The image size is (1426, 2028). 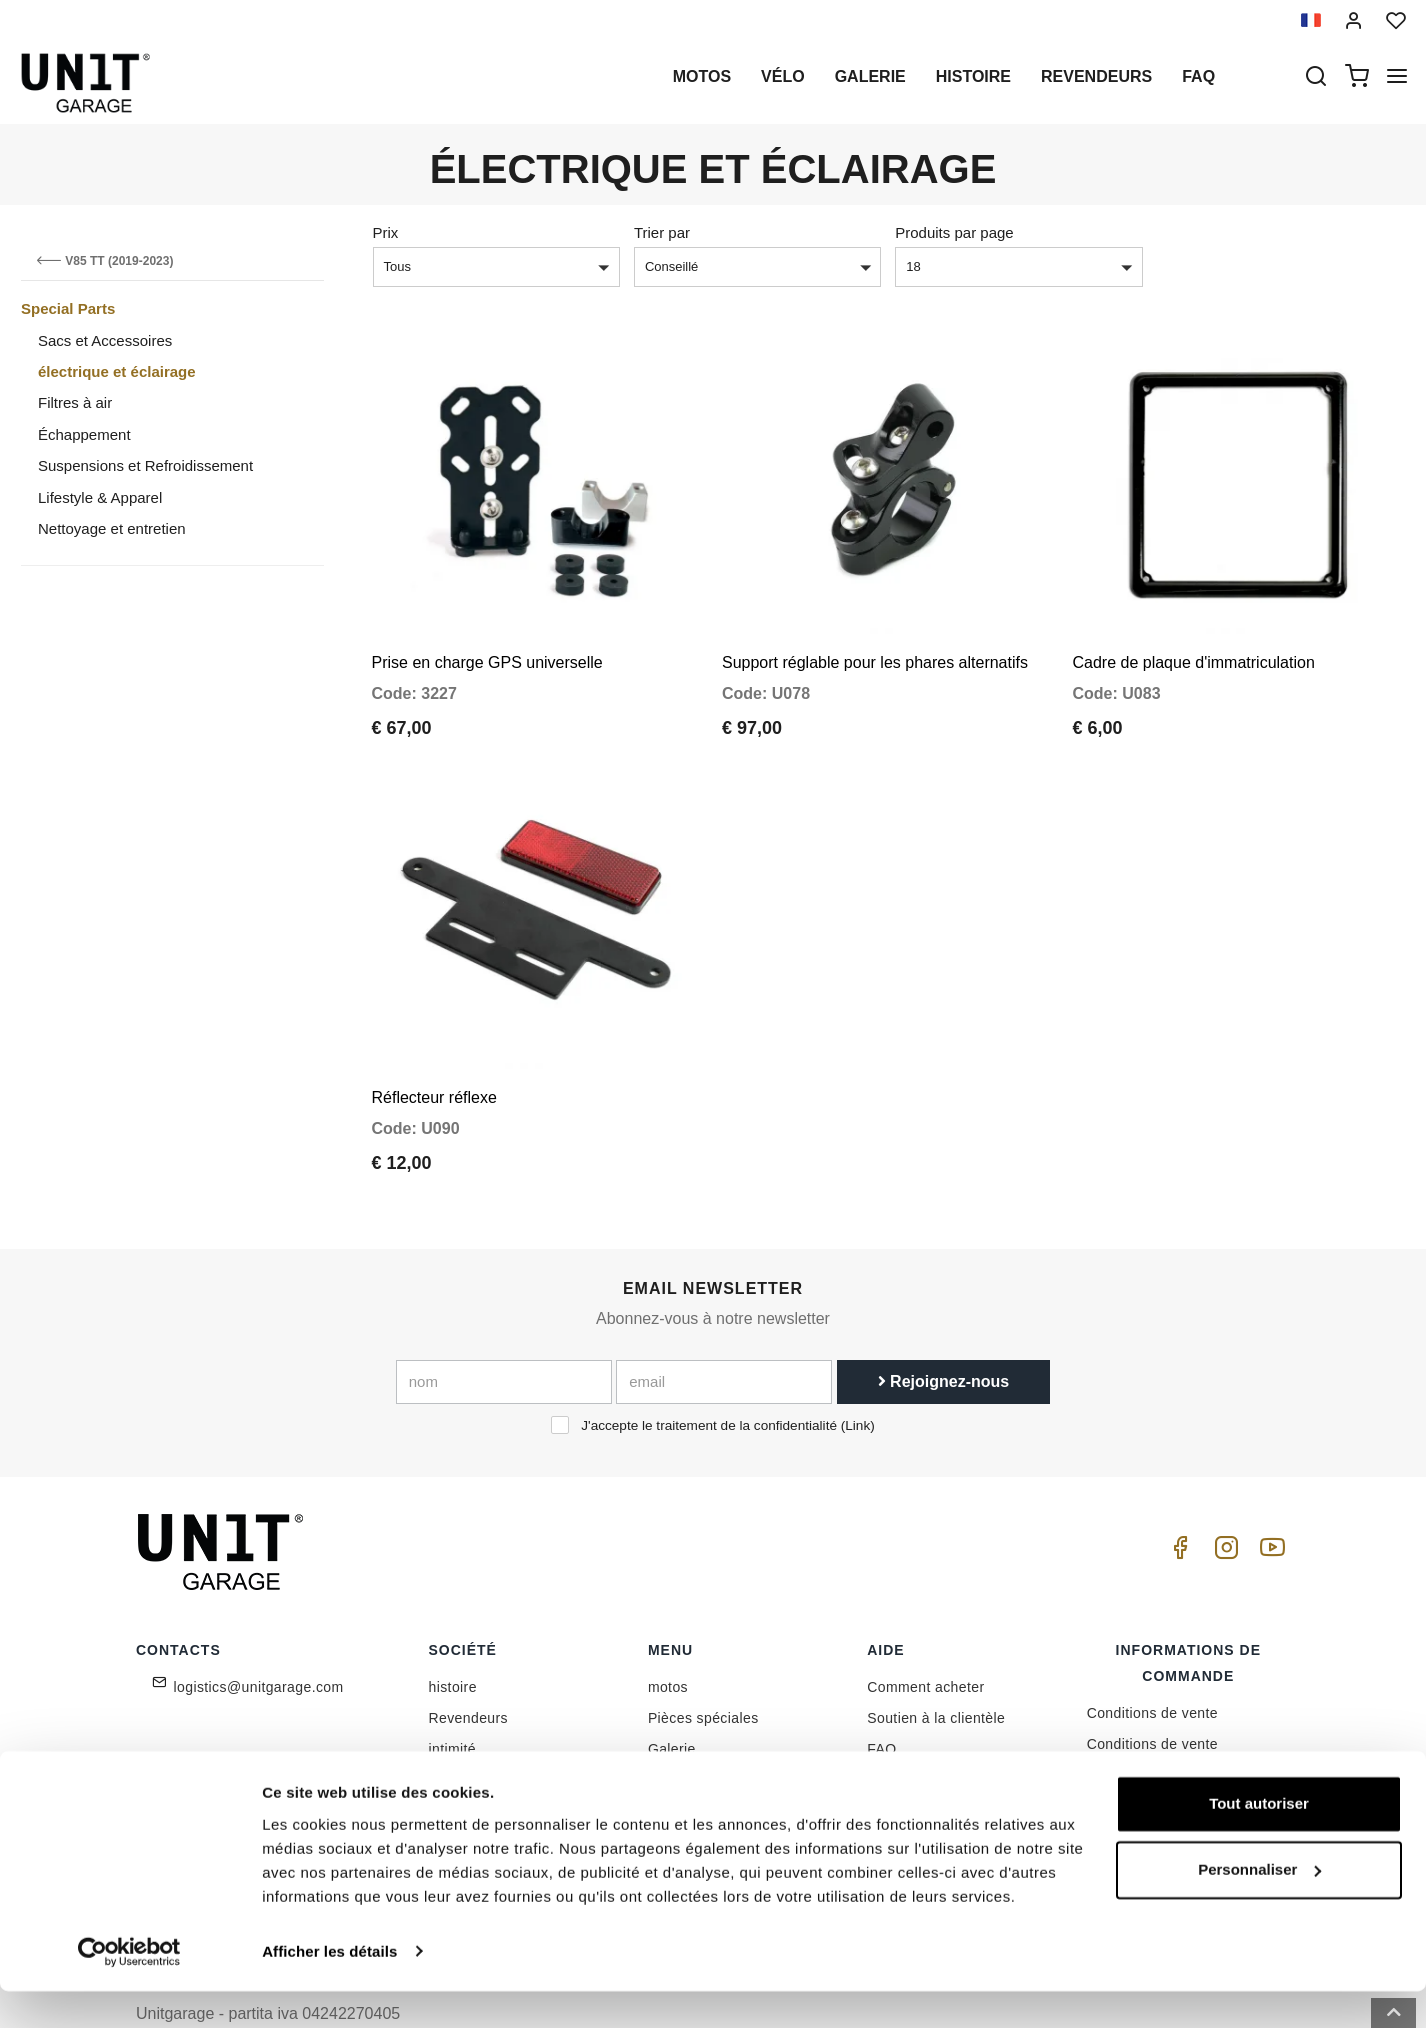 What do you see at coordinates (675, 1773) in the screenshot?
I see `Examen` at bounding box center [675, 1773].